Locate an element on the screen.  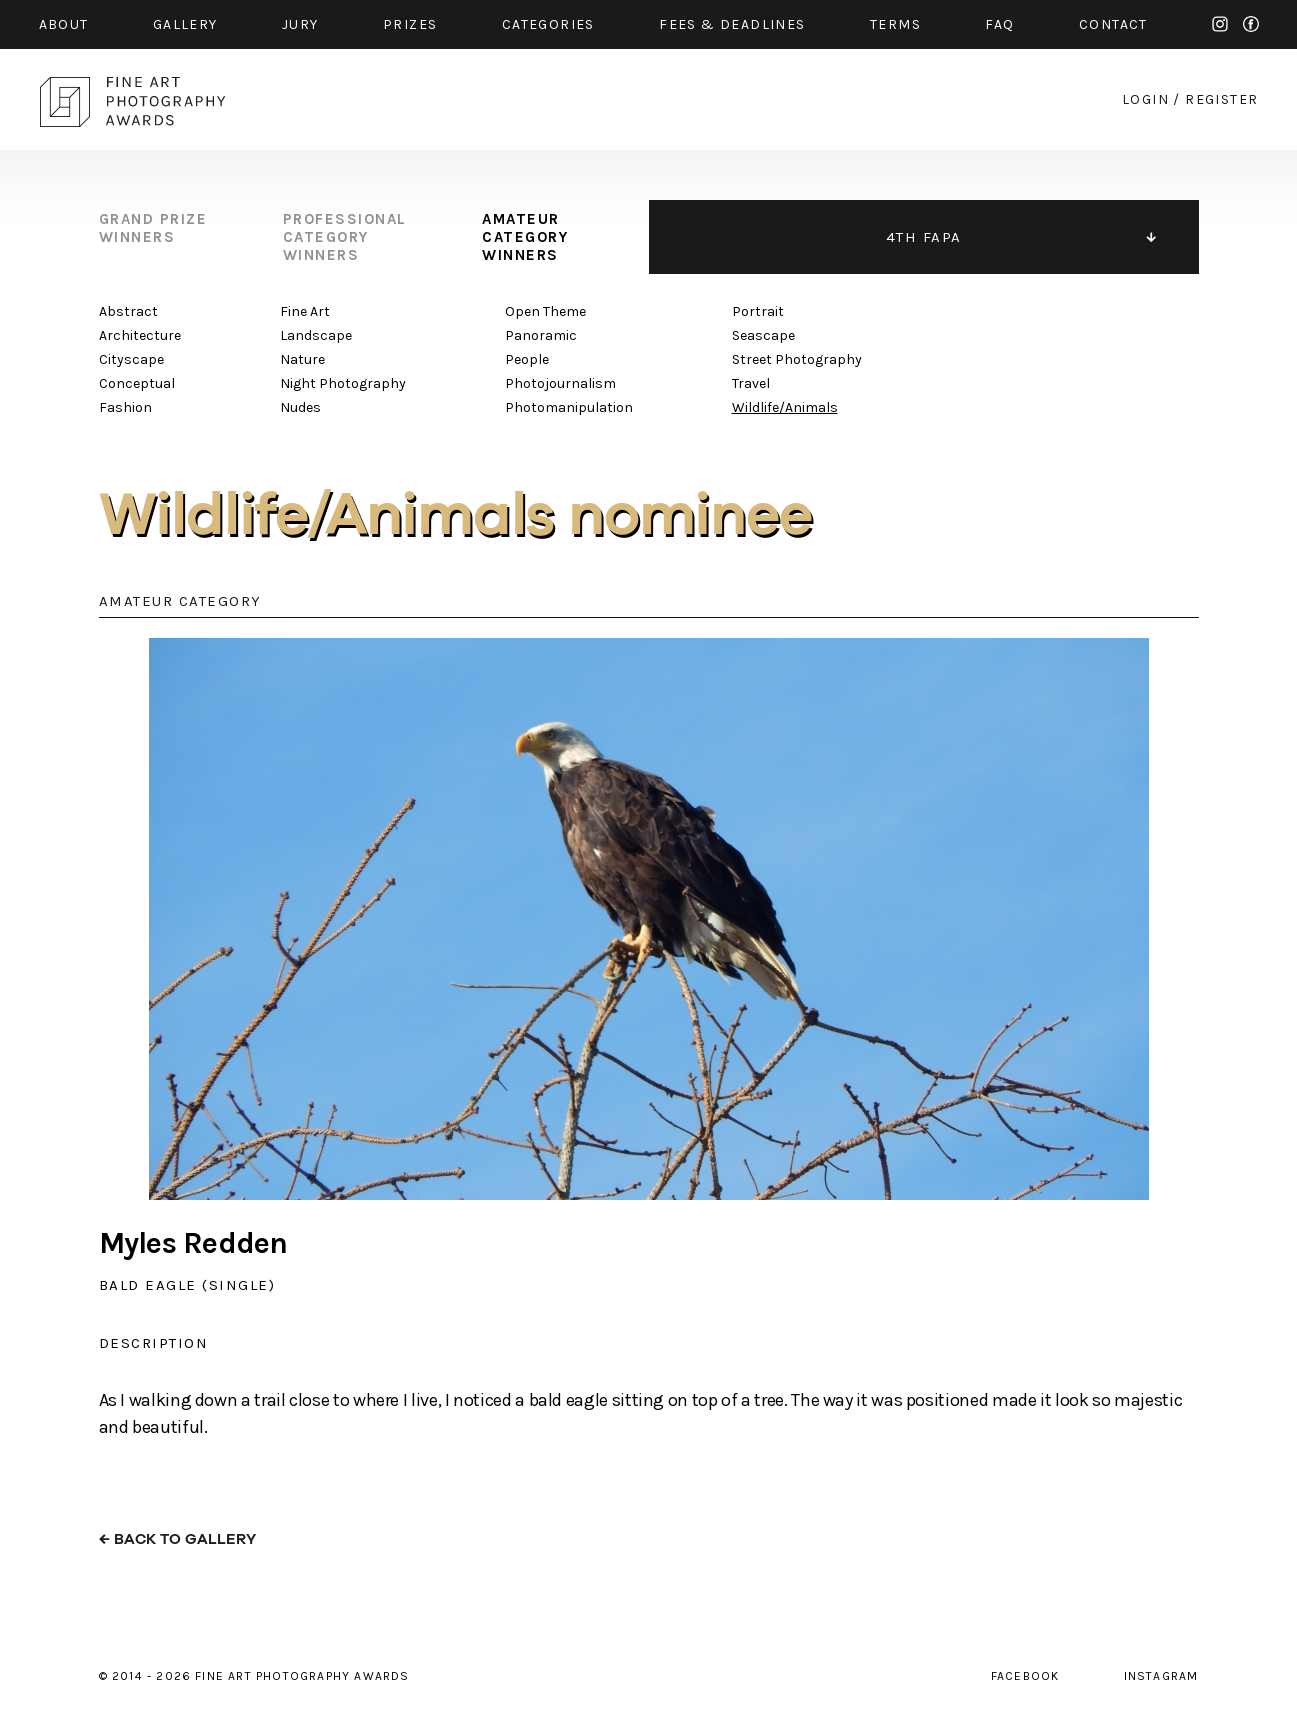
Travel is located at coordinates (751, 383).